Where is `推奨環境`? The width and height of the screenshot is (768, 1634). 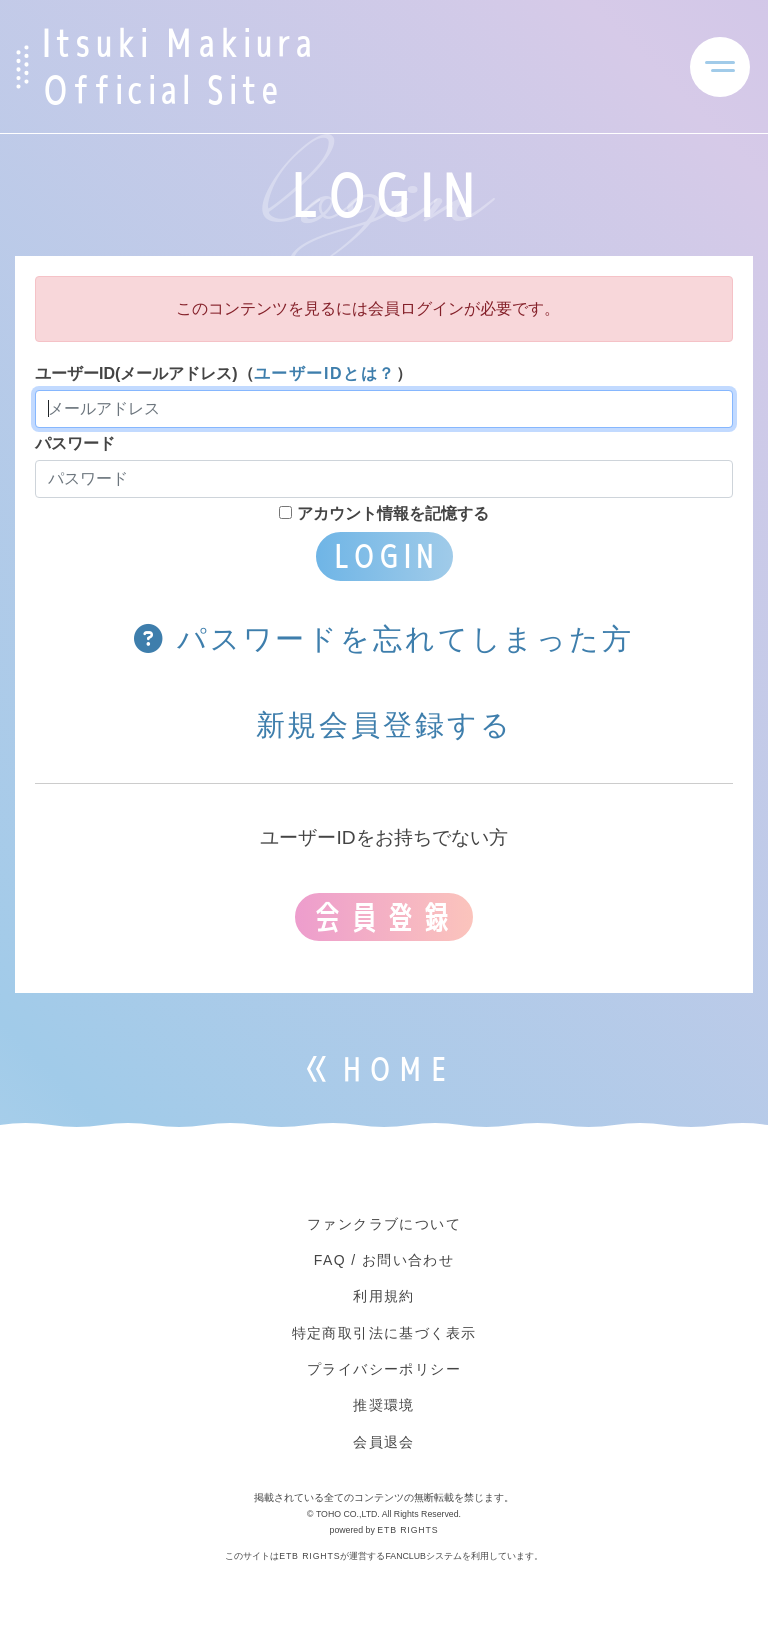 推奨環境 is located at coordinates (384, 1405).